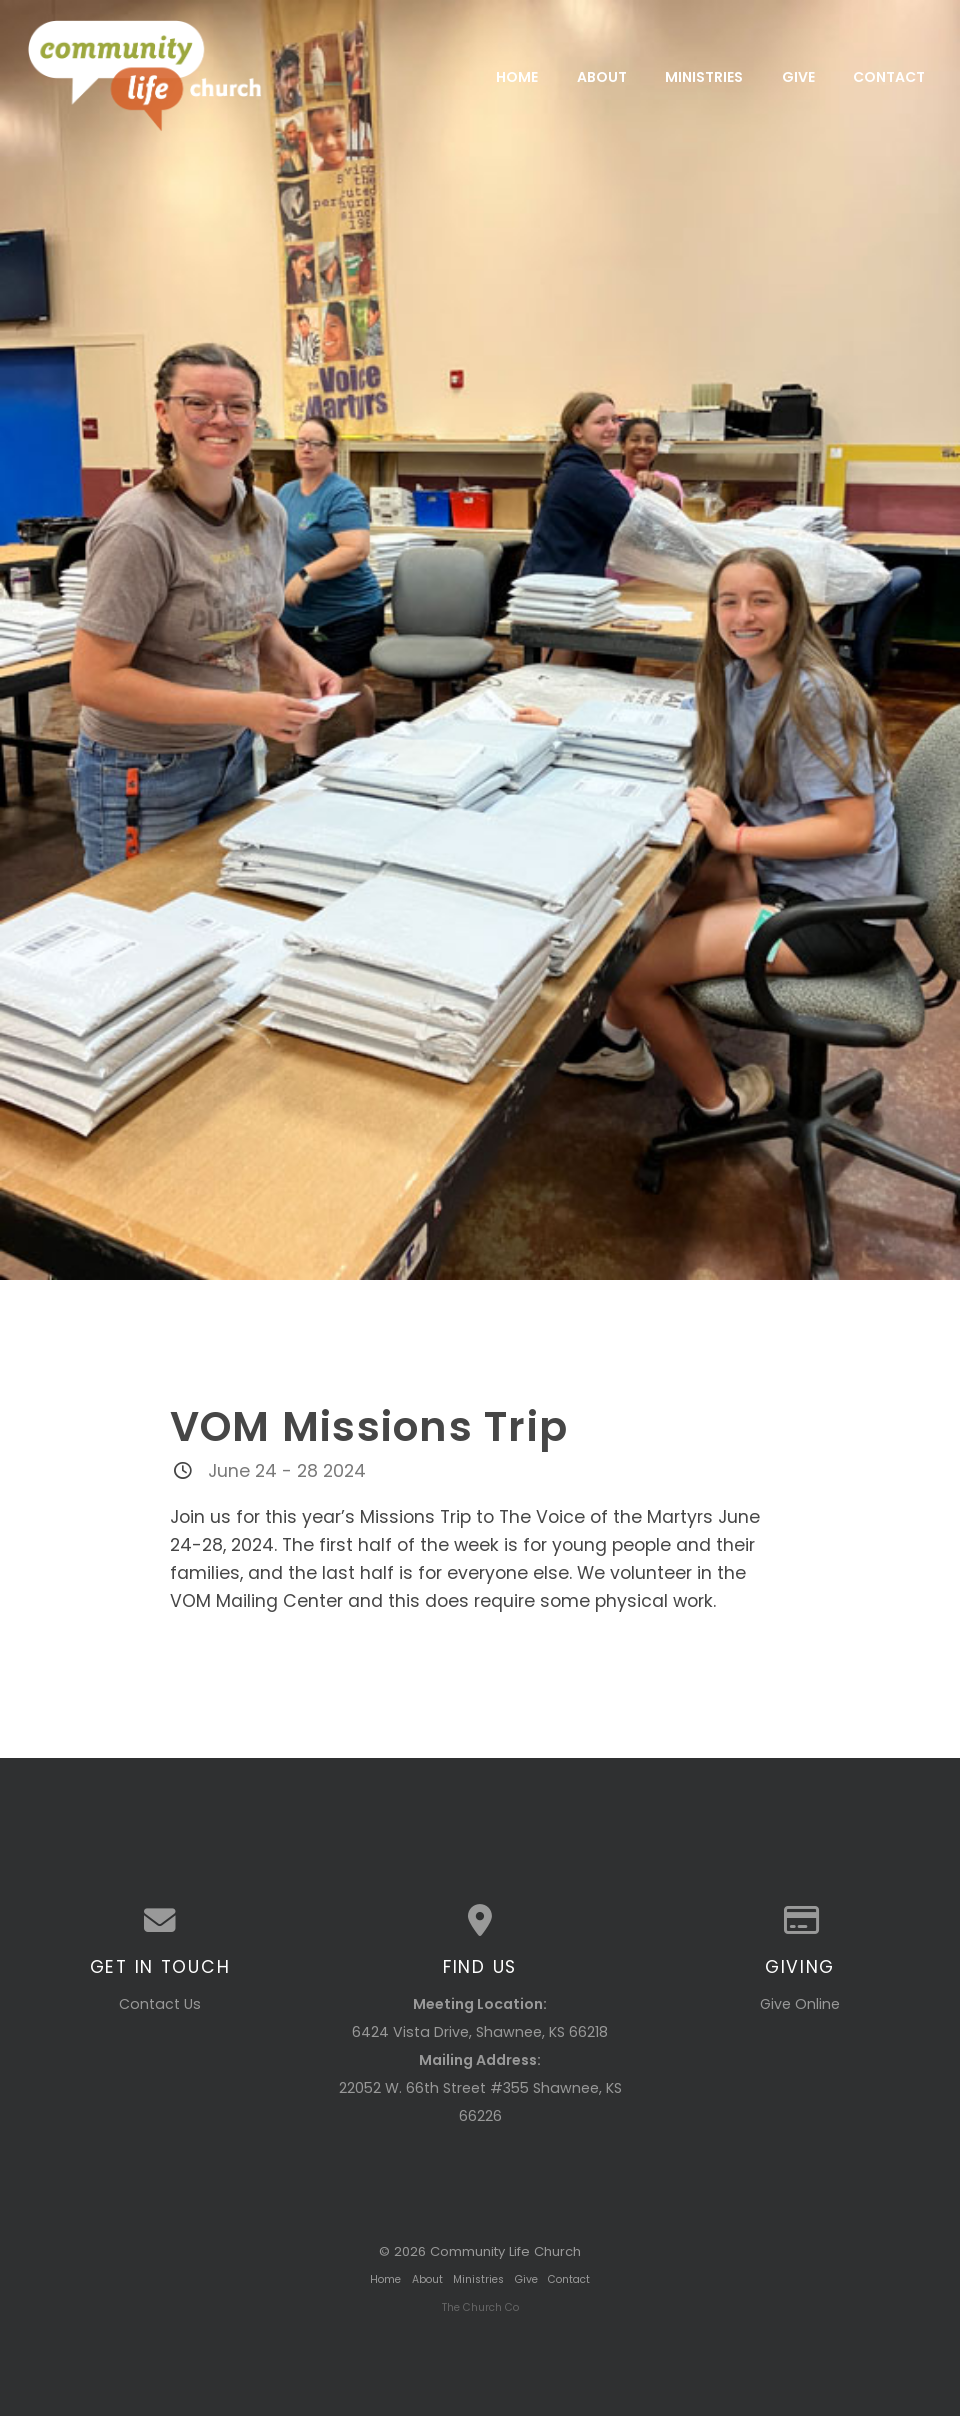 This screenshot has height=2416, width=960. Describe the element at coordinates (480, 2032) in the screenshot. I see `6424 Vista Drive, Shawnee, KS 66218` at that location.